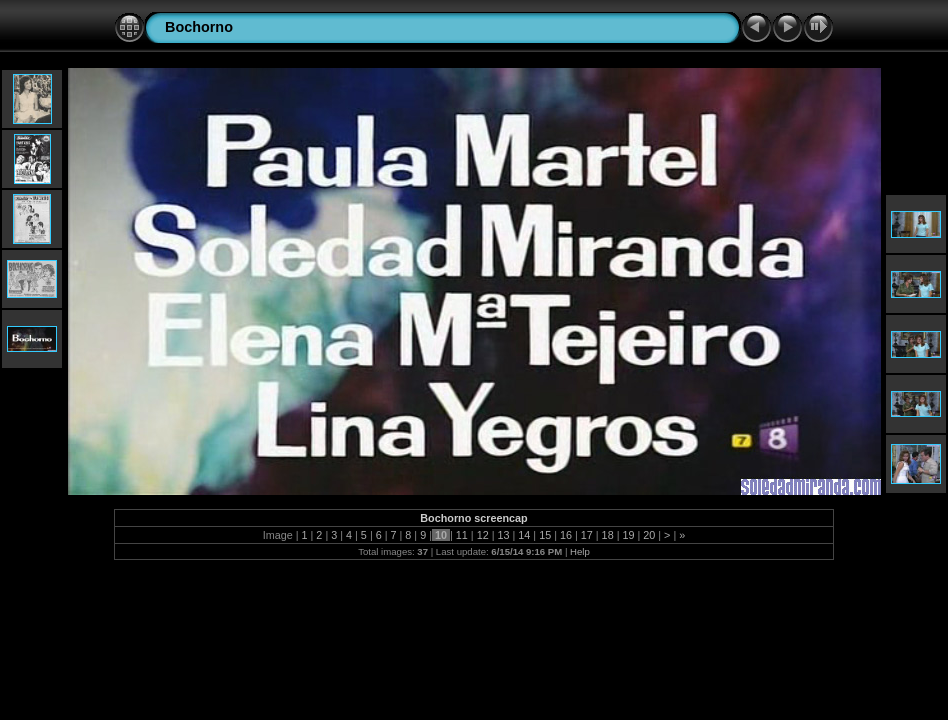 The image size is (948, 720). Describe the element at coordinates (483, 535) in the screenshot. I see `12` at that location.